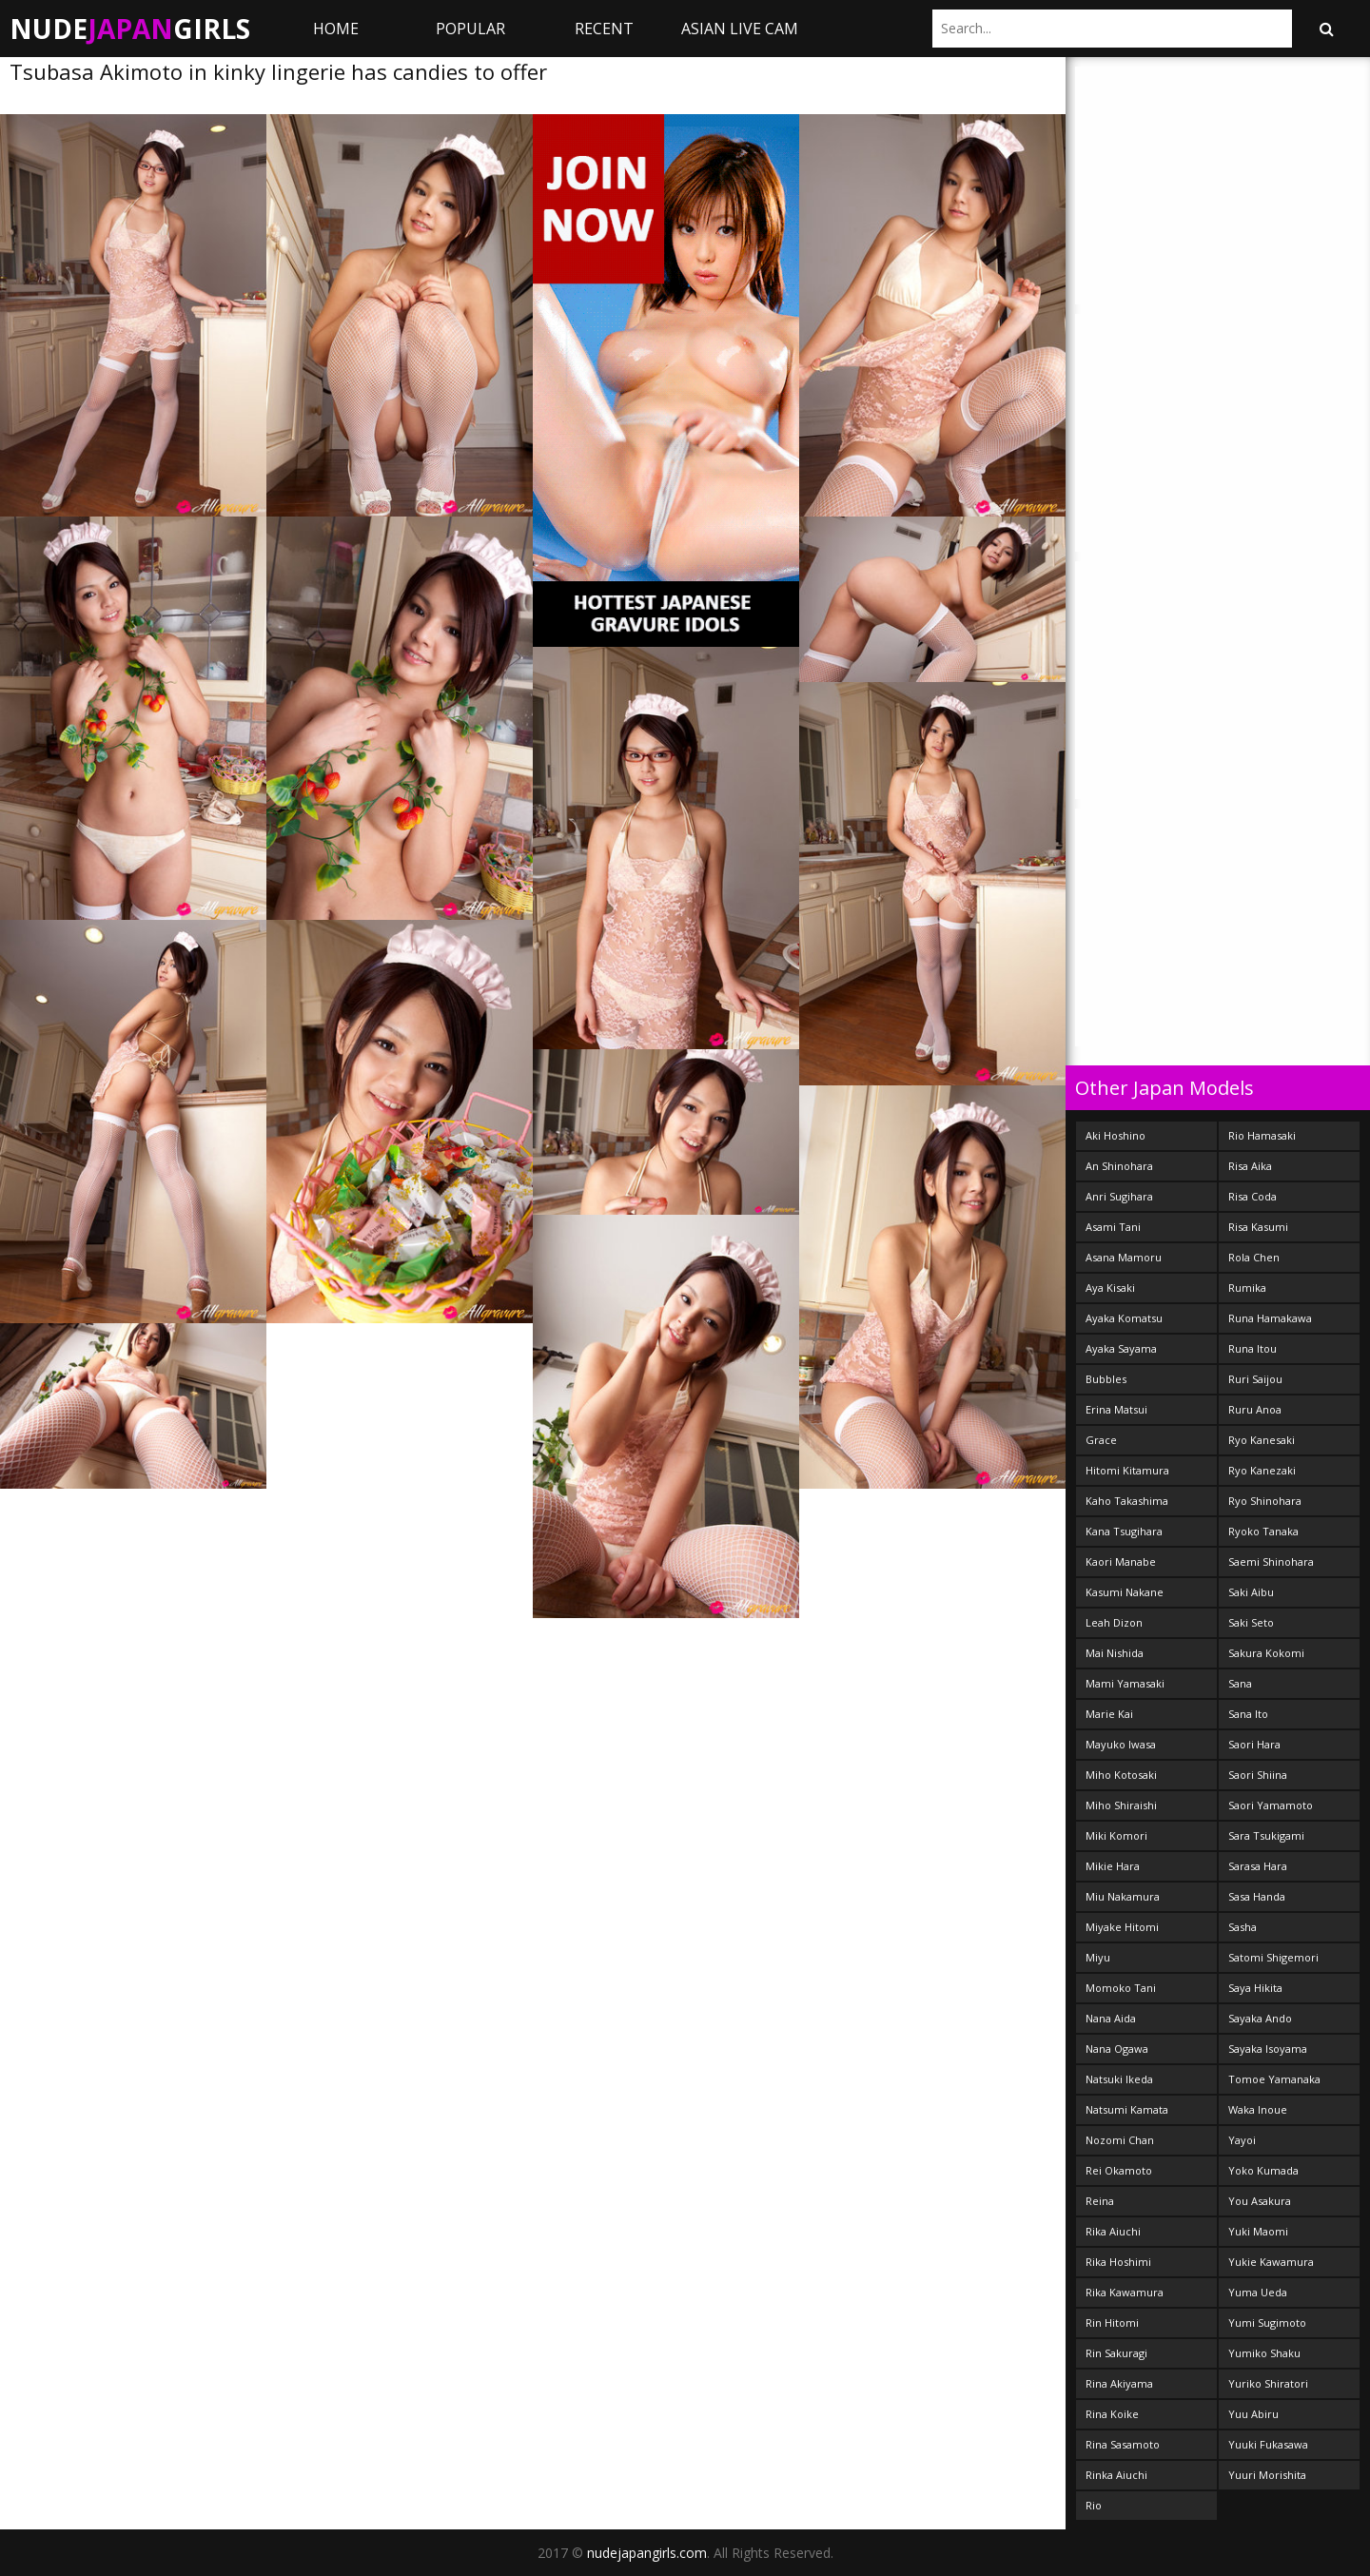  I want to click on Home, so click(336, 28).